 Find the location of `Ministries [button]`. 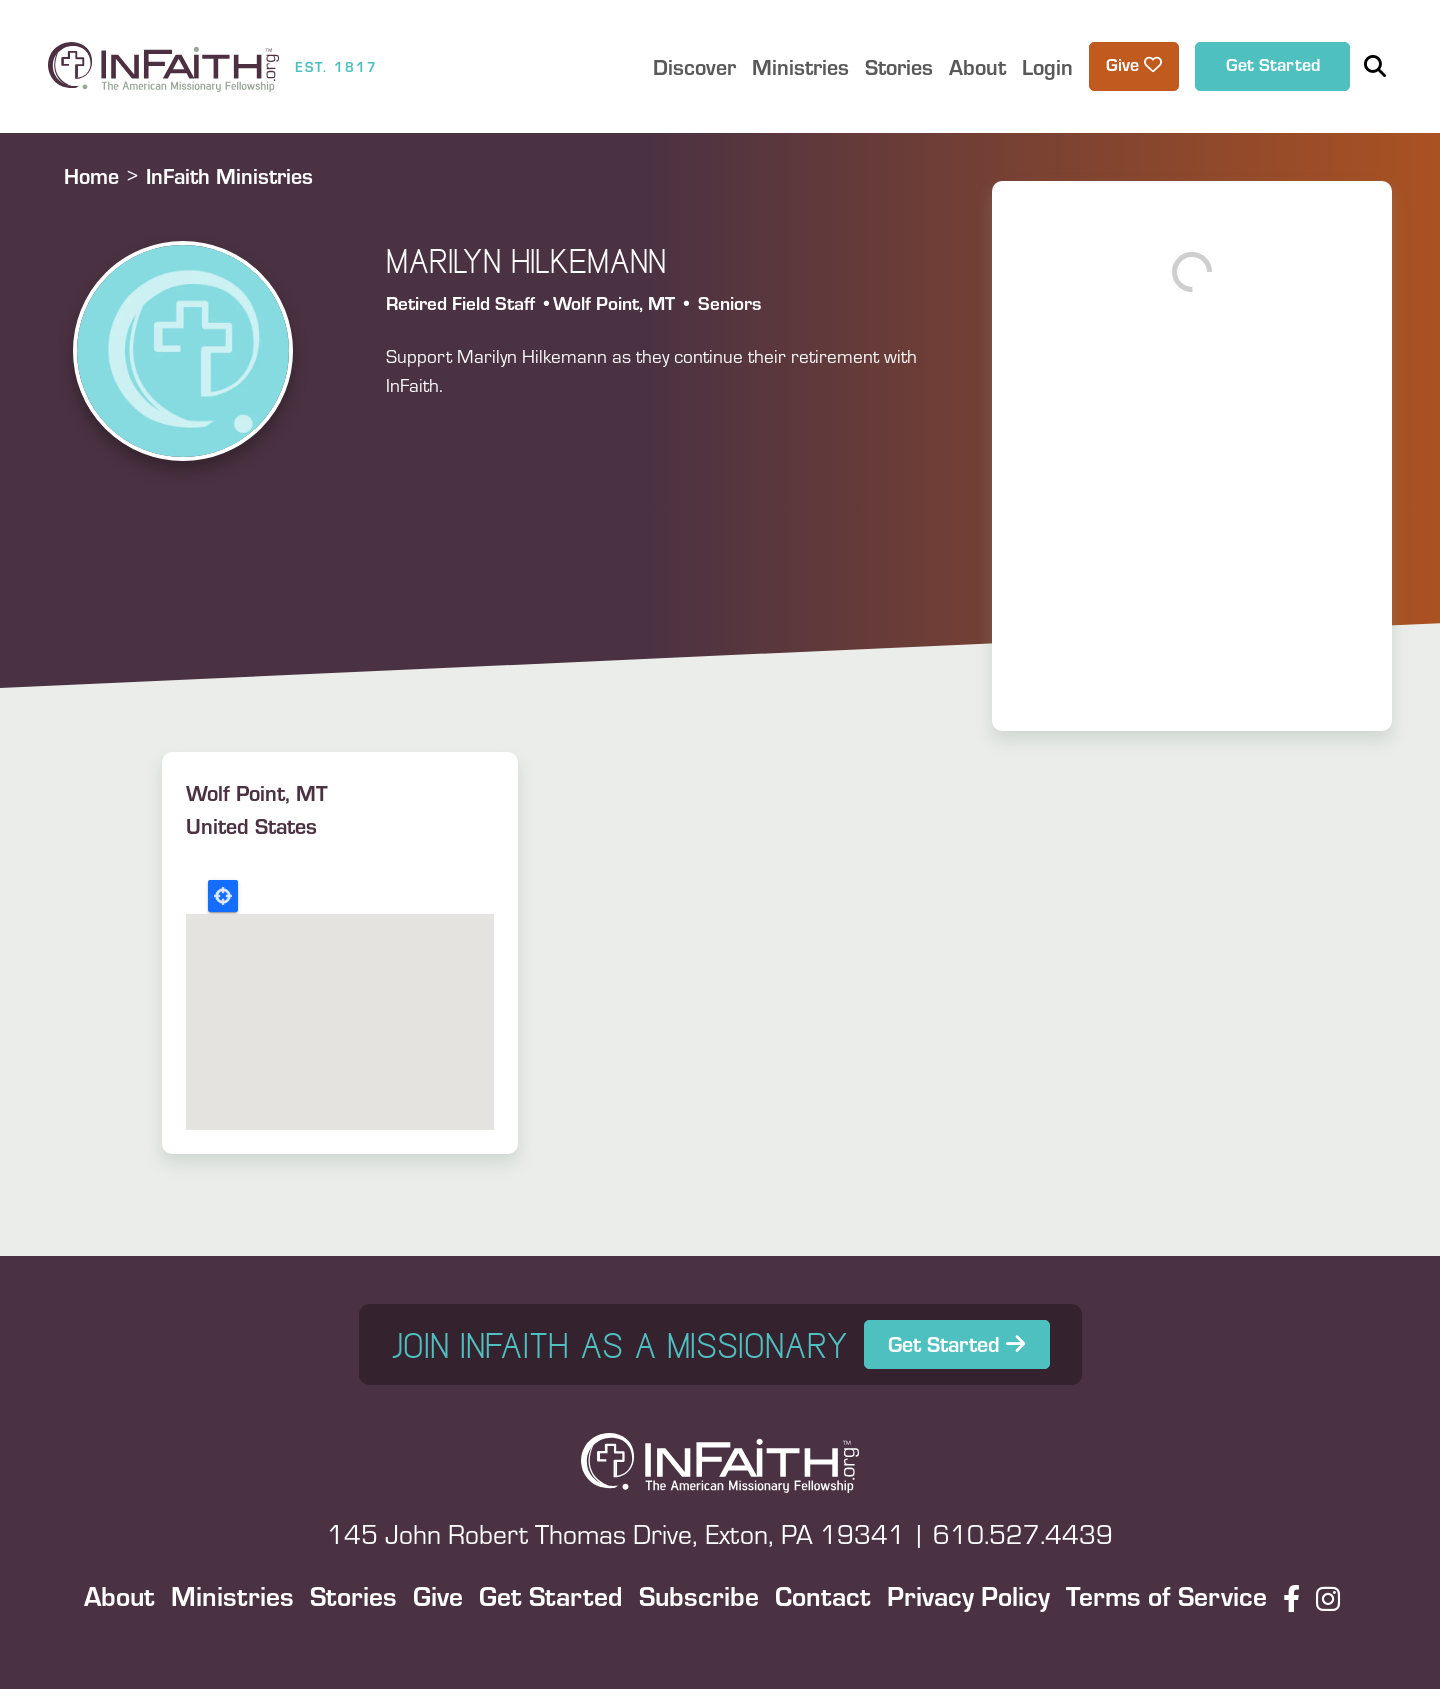

Ministries [button] is located at coordinates (800, 66).